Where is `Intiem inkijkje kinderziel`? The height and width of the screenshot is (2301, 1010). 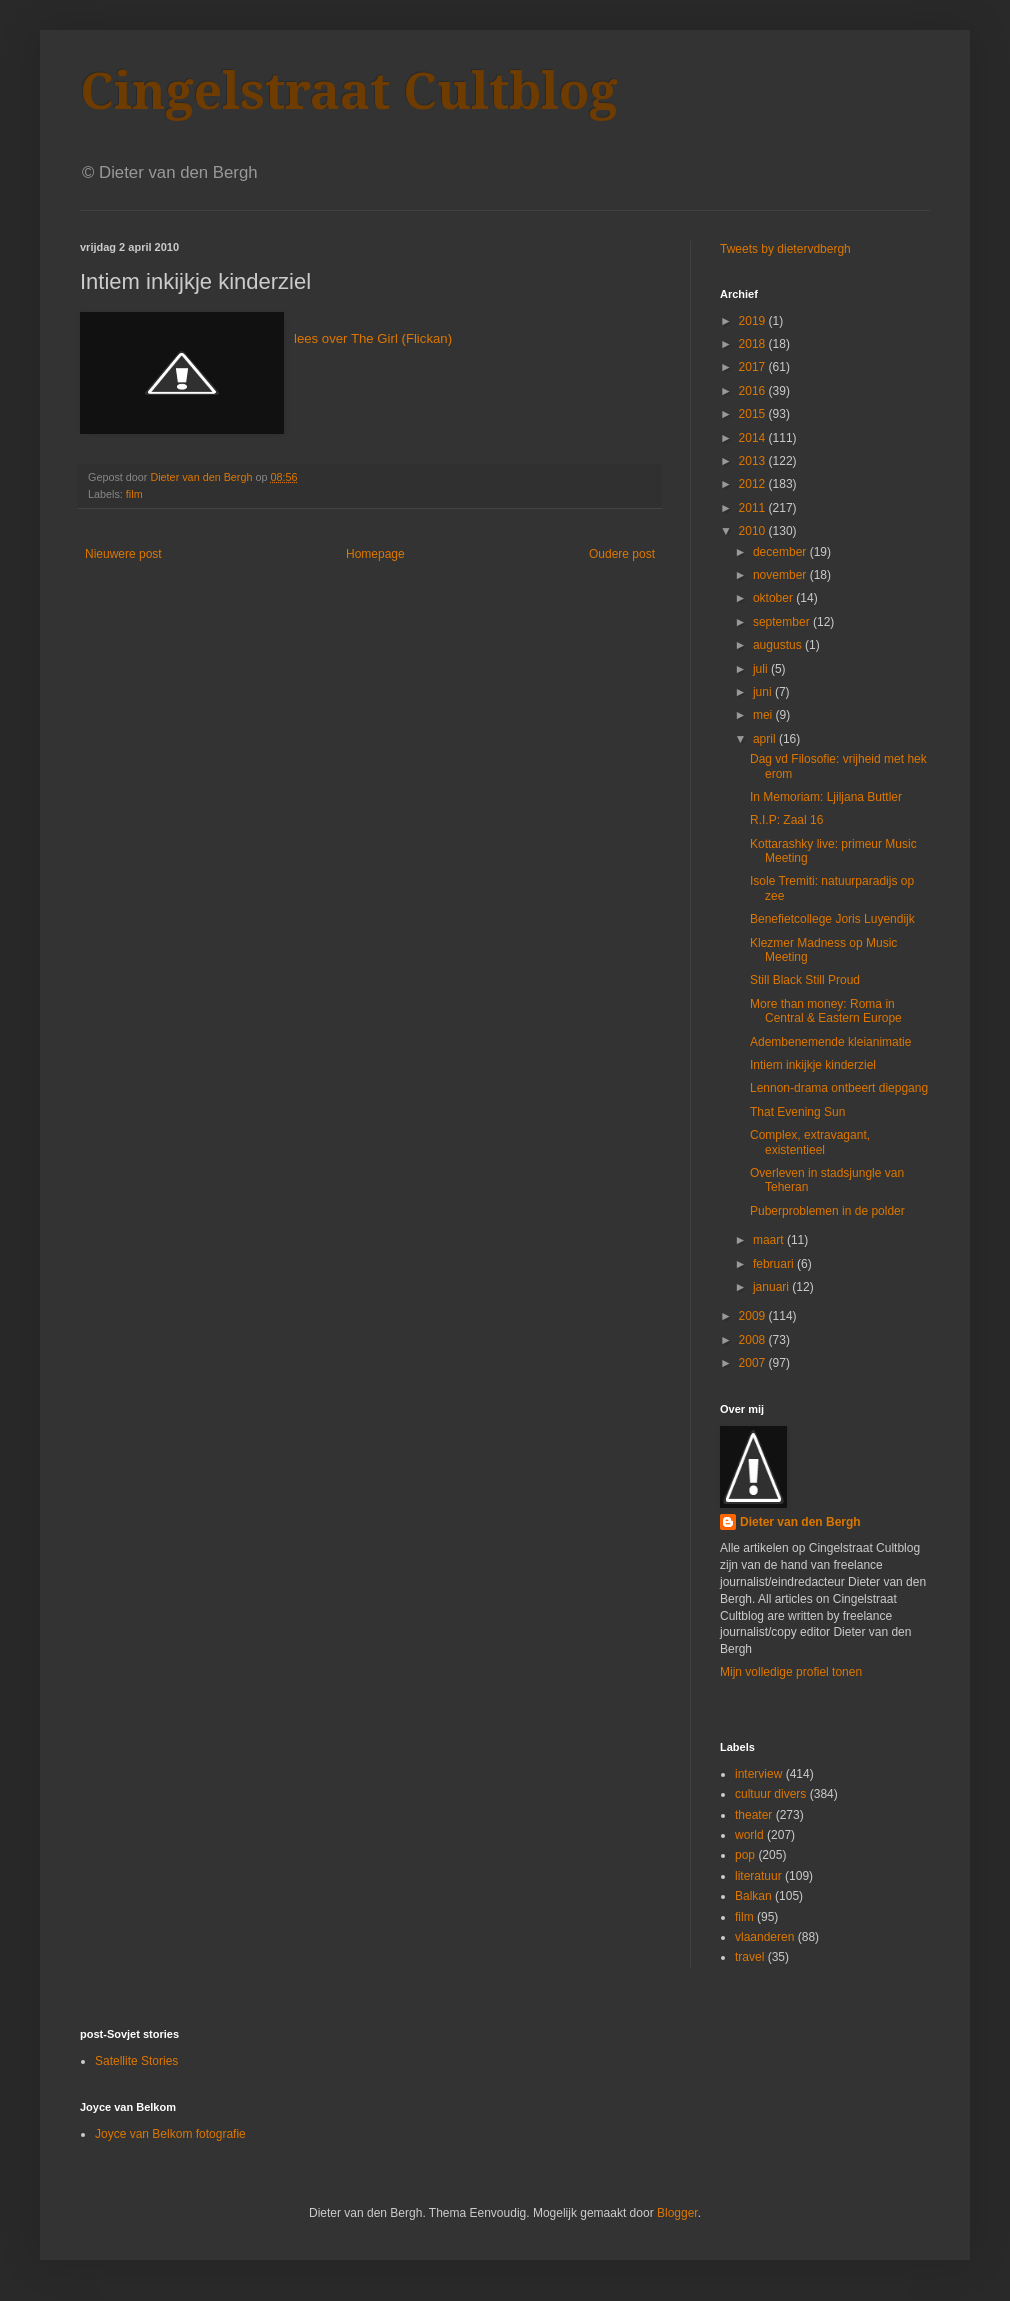 Intiem inkijkje kinderziel is located at coordinates (813, 1065).